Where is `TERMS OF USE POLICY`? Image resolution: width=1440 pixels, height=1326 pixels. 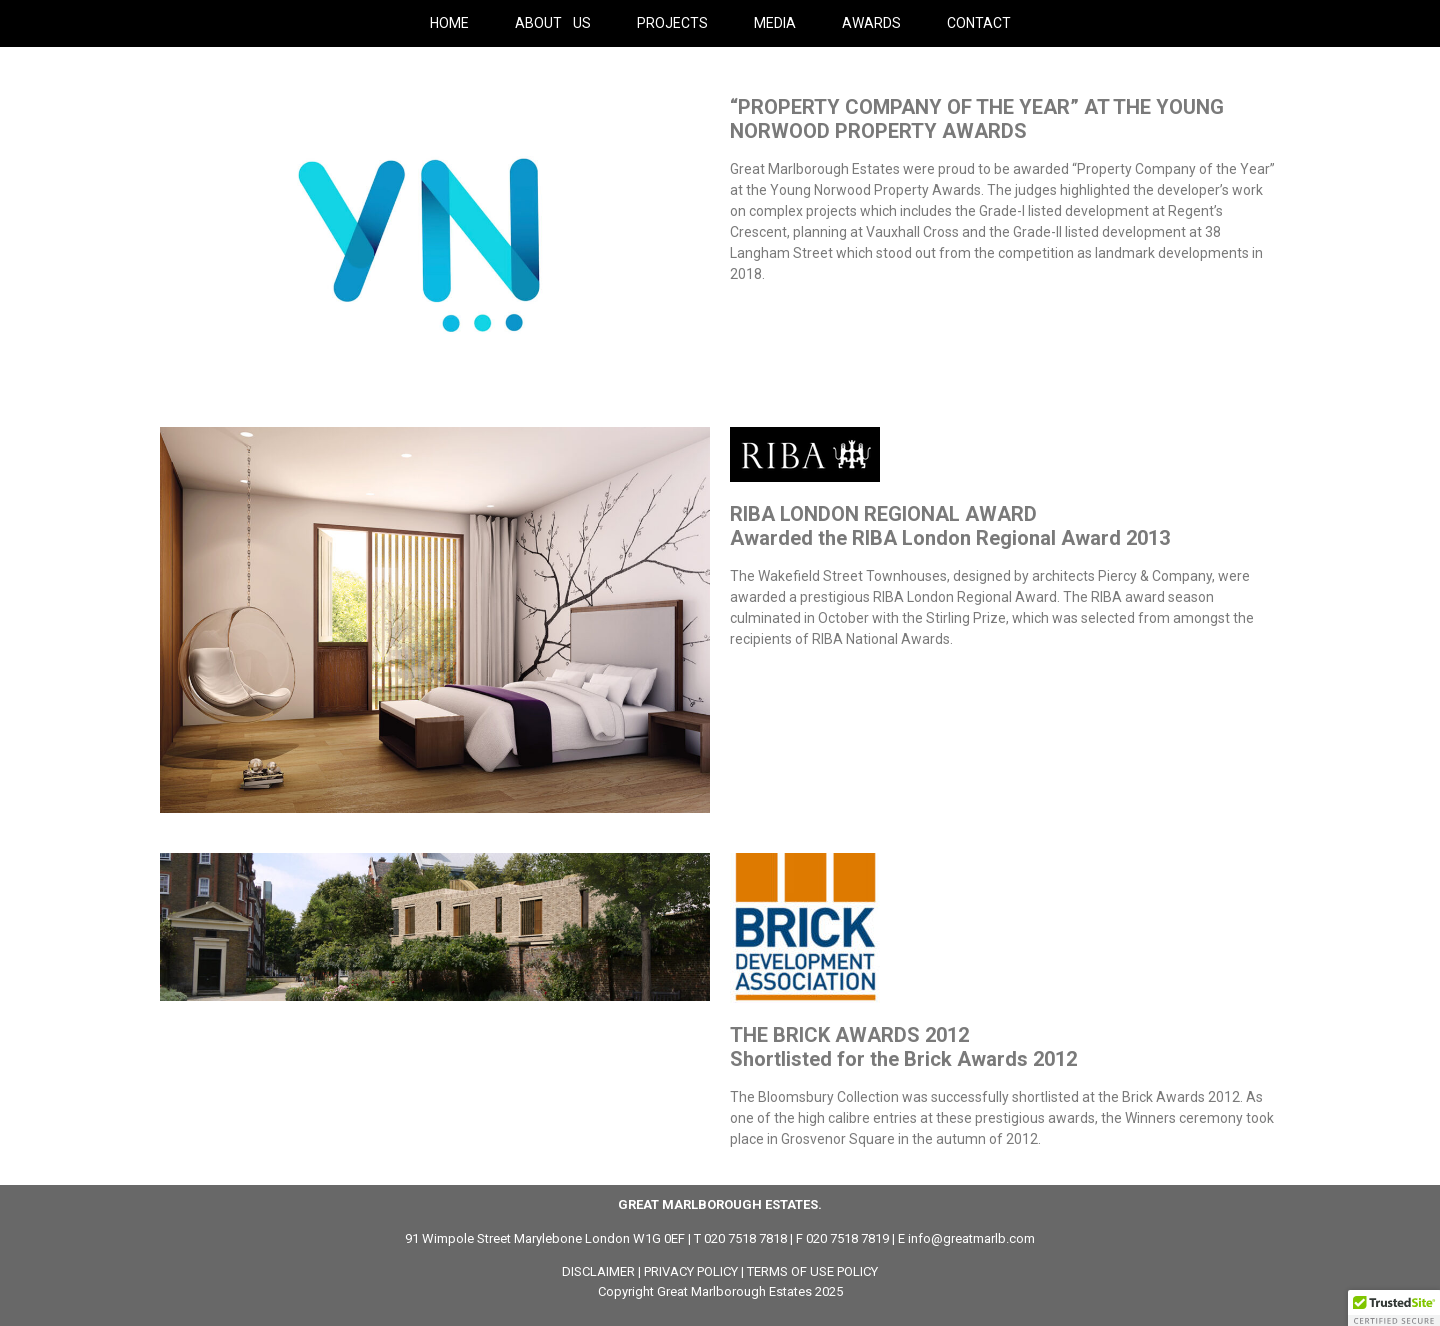
TERMS OF USE POLICY is located at coordinates (812, 1271).